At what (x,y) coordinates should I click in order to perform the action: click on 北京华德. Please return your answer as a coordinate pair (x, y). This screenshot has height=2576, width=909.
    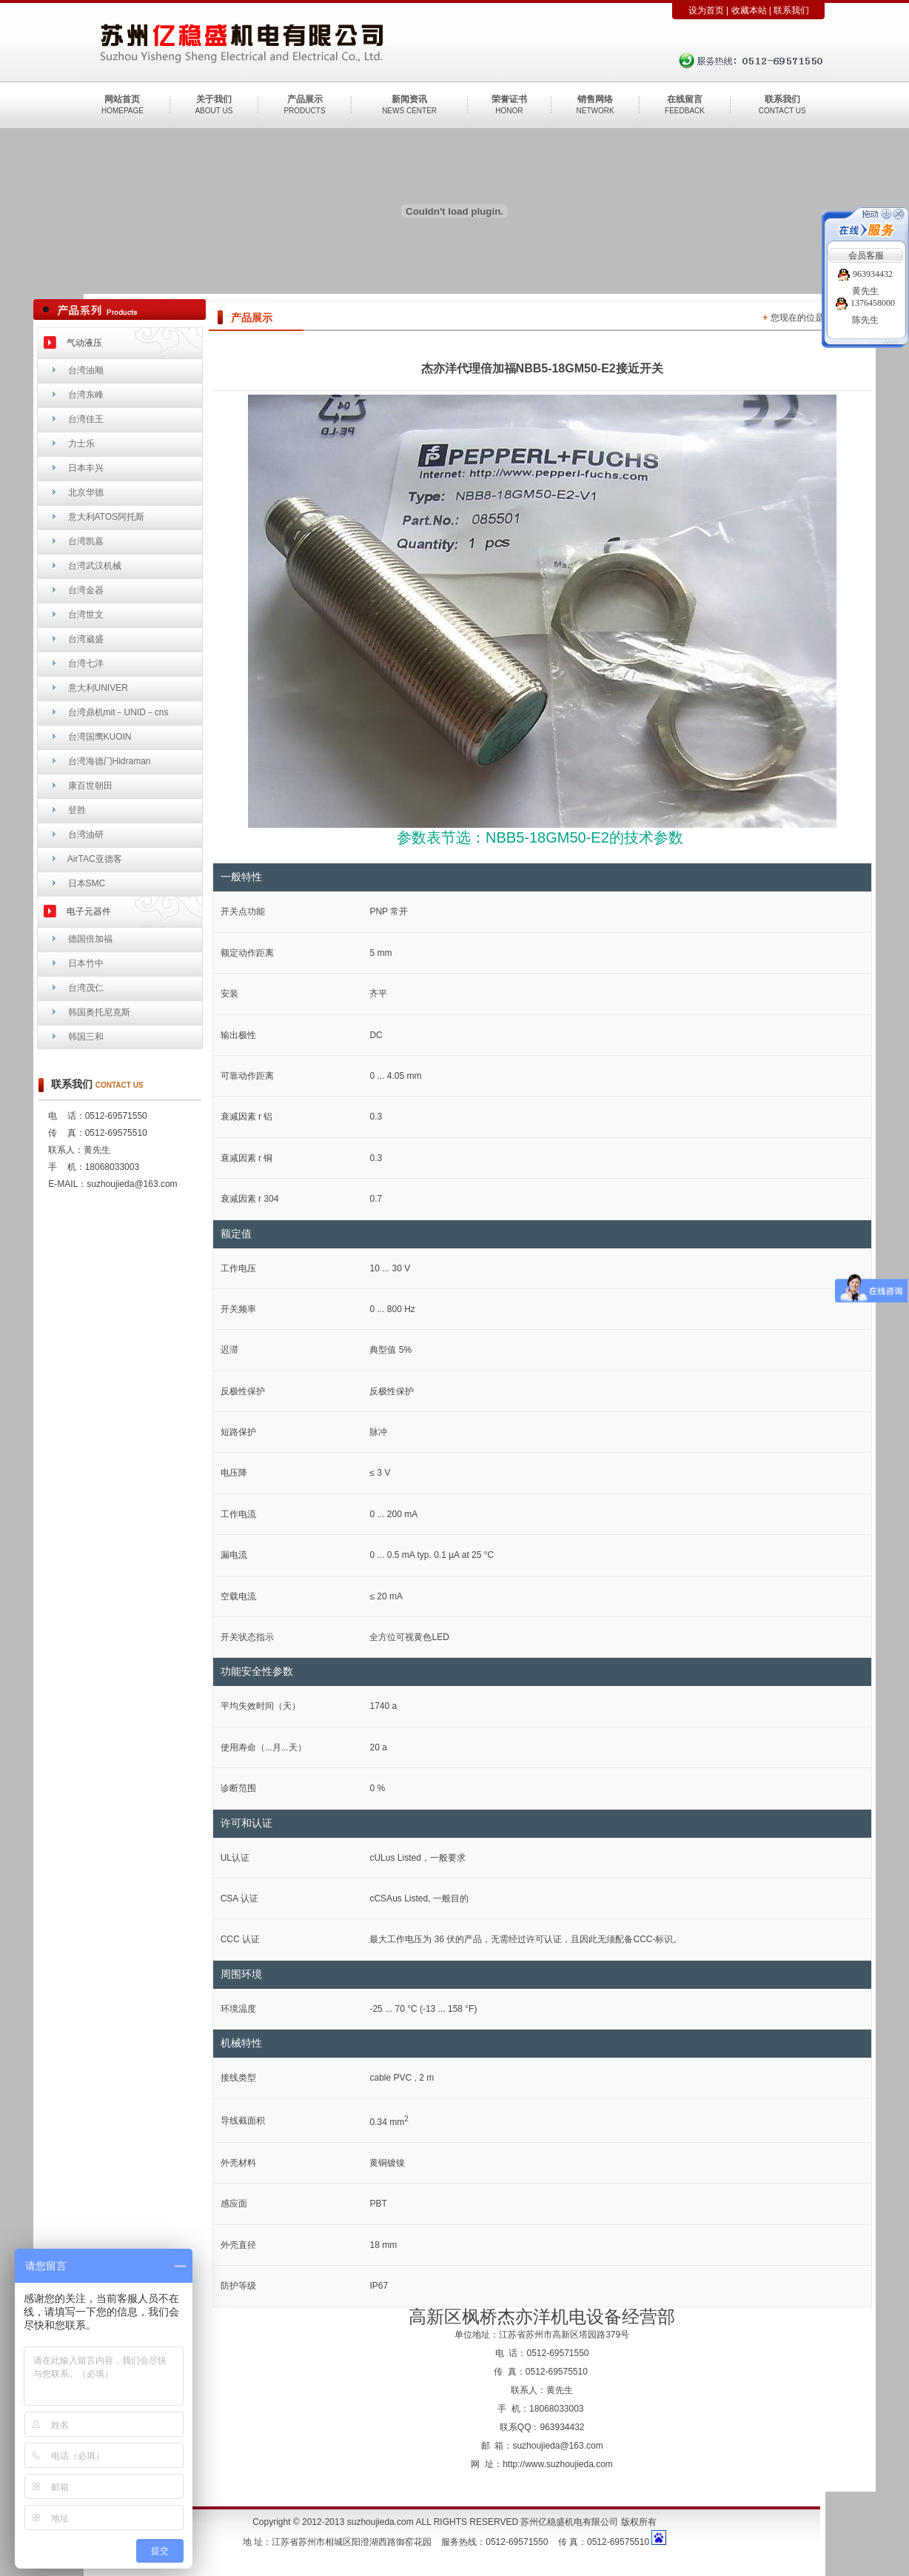
    Looking at the image, I should click on (86, 492).